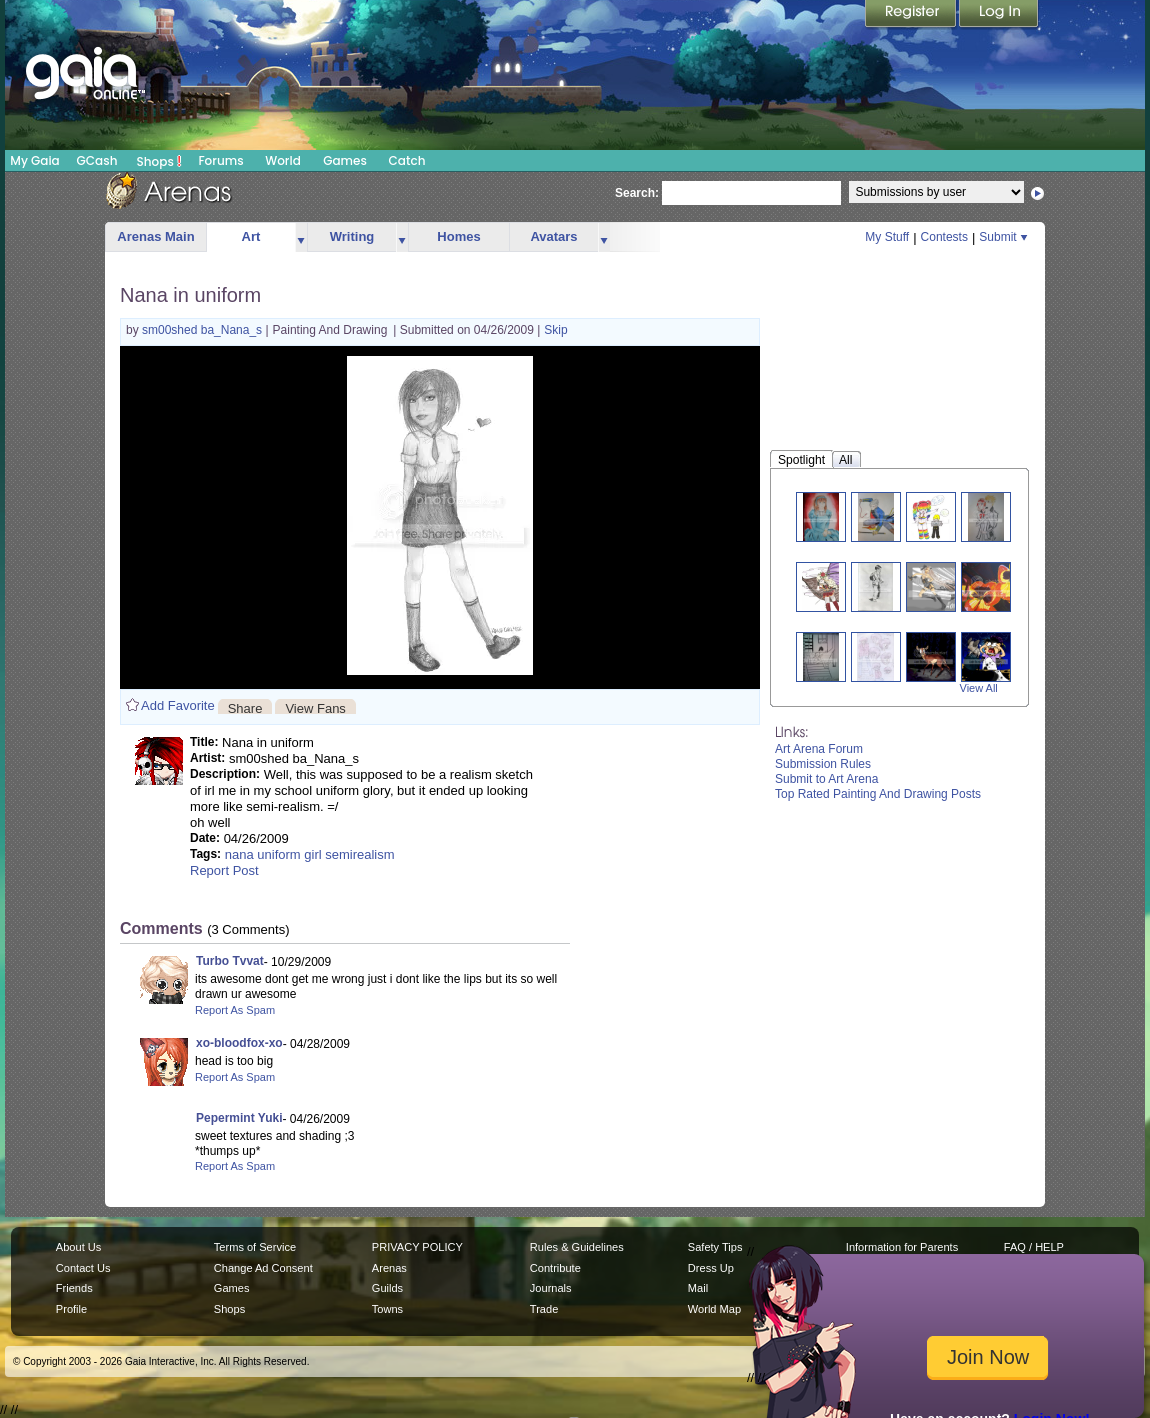  What do you see at coordinates (714, 1309) in the screenshot?
I see `World Map` at bounding box center [714, 1309].